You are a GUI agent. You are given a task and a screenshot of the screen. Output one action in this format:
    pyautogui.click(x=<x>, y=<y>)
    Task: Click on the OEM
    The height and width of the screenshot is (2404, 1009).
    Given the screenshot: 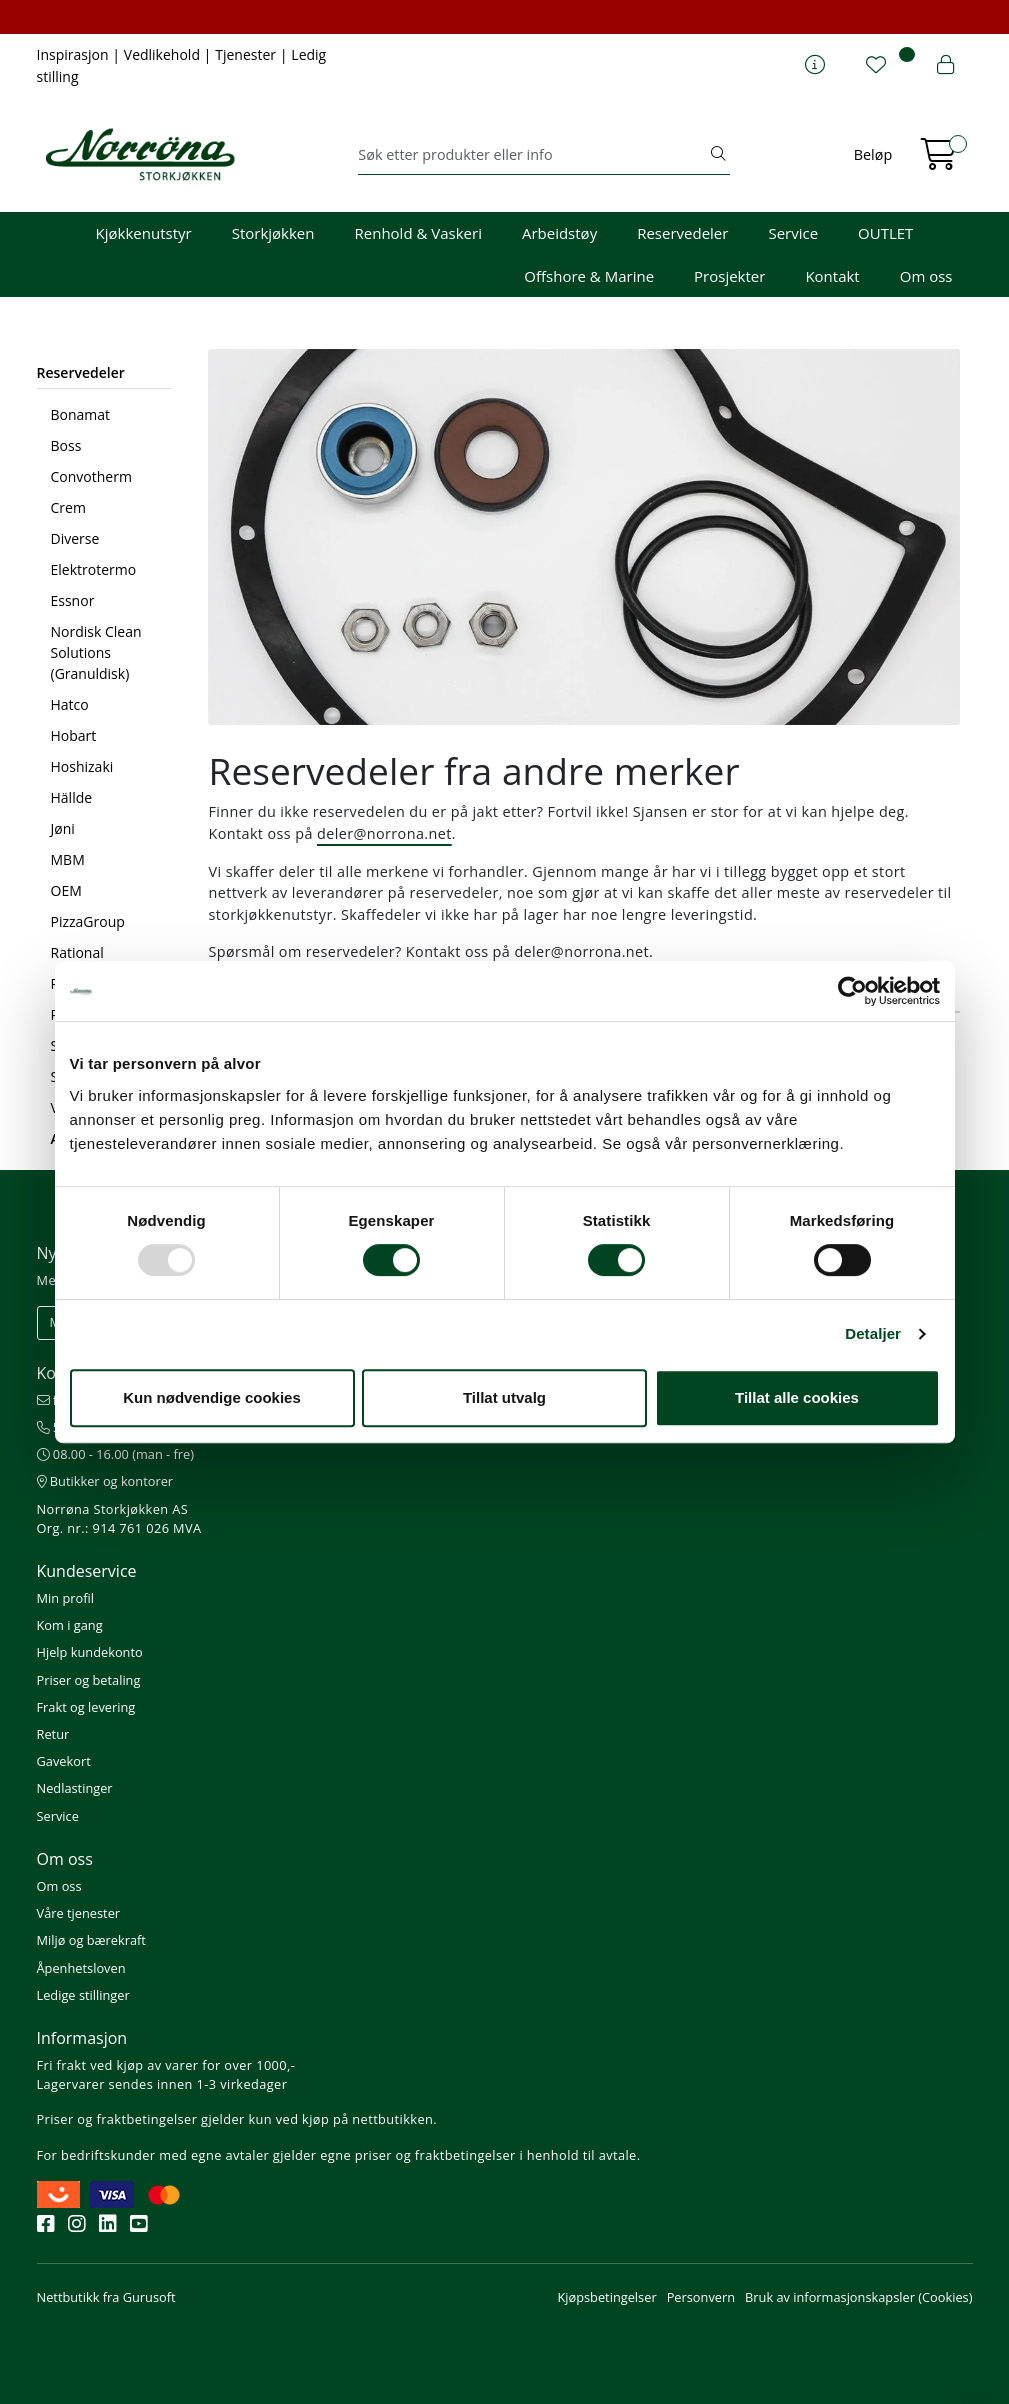 What is the action you would take?
    pyautogui.click(x=66, y=890)
    